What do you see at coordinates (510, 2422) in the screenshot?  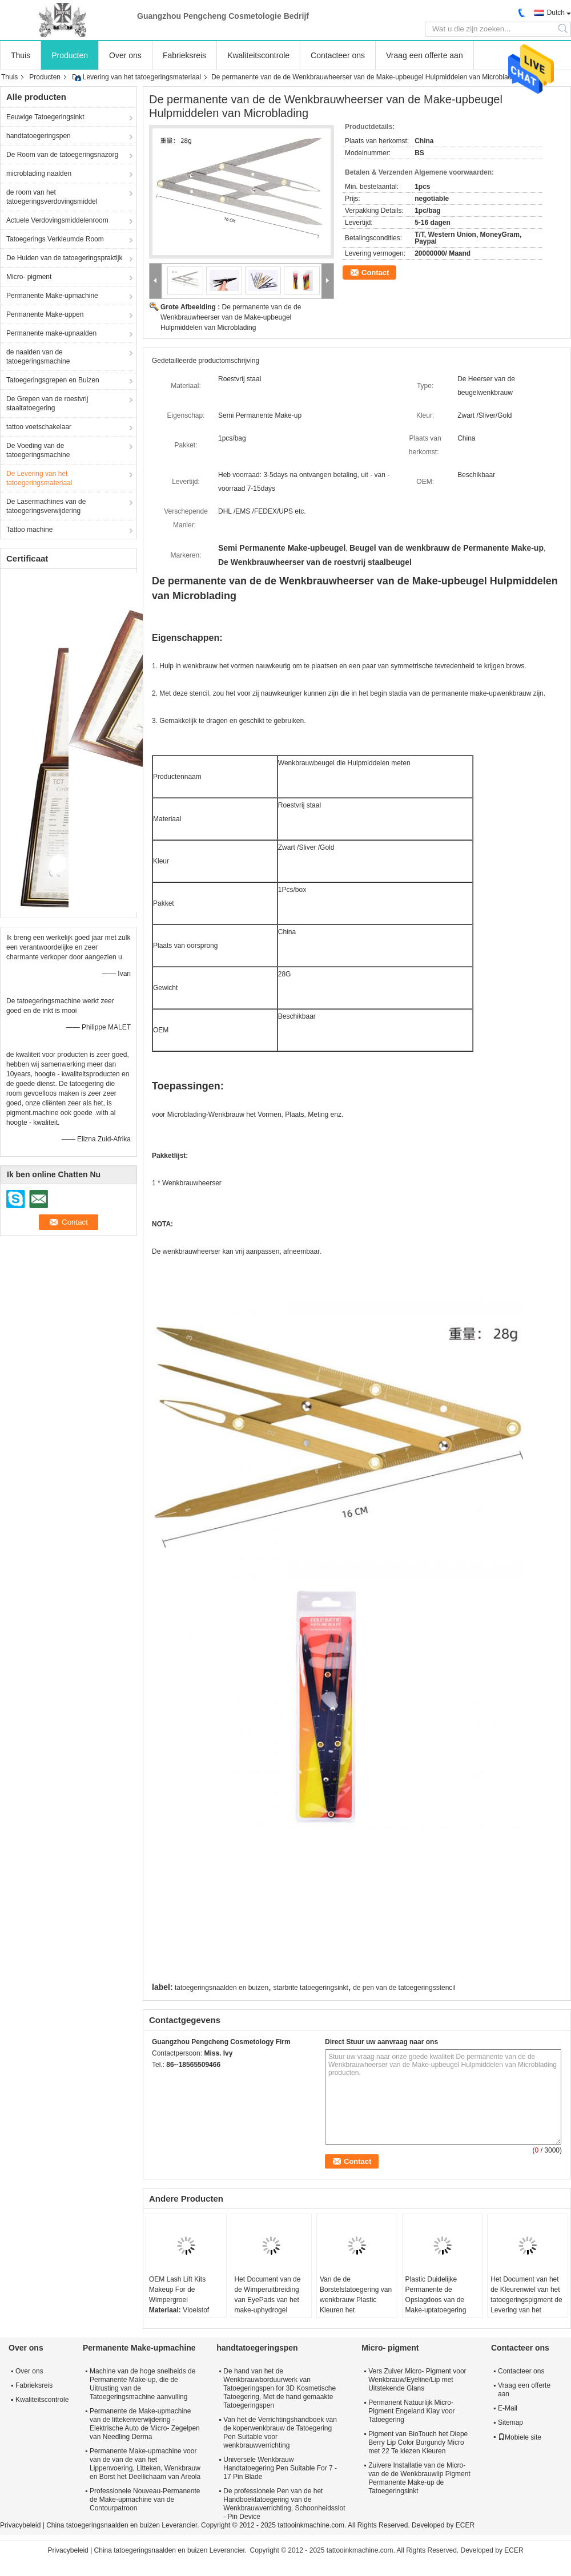 I see `Sitemap` at bounding box center [510, 2422].